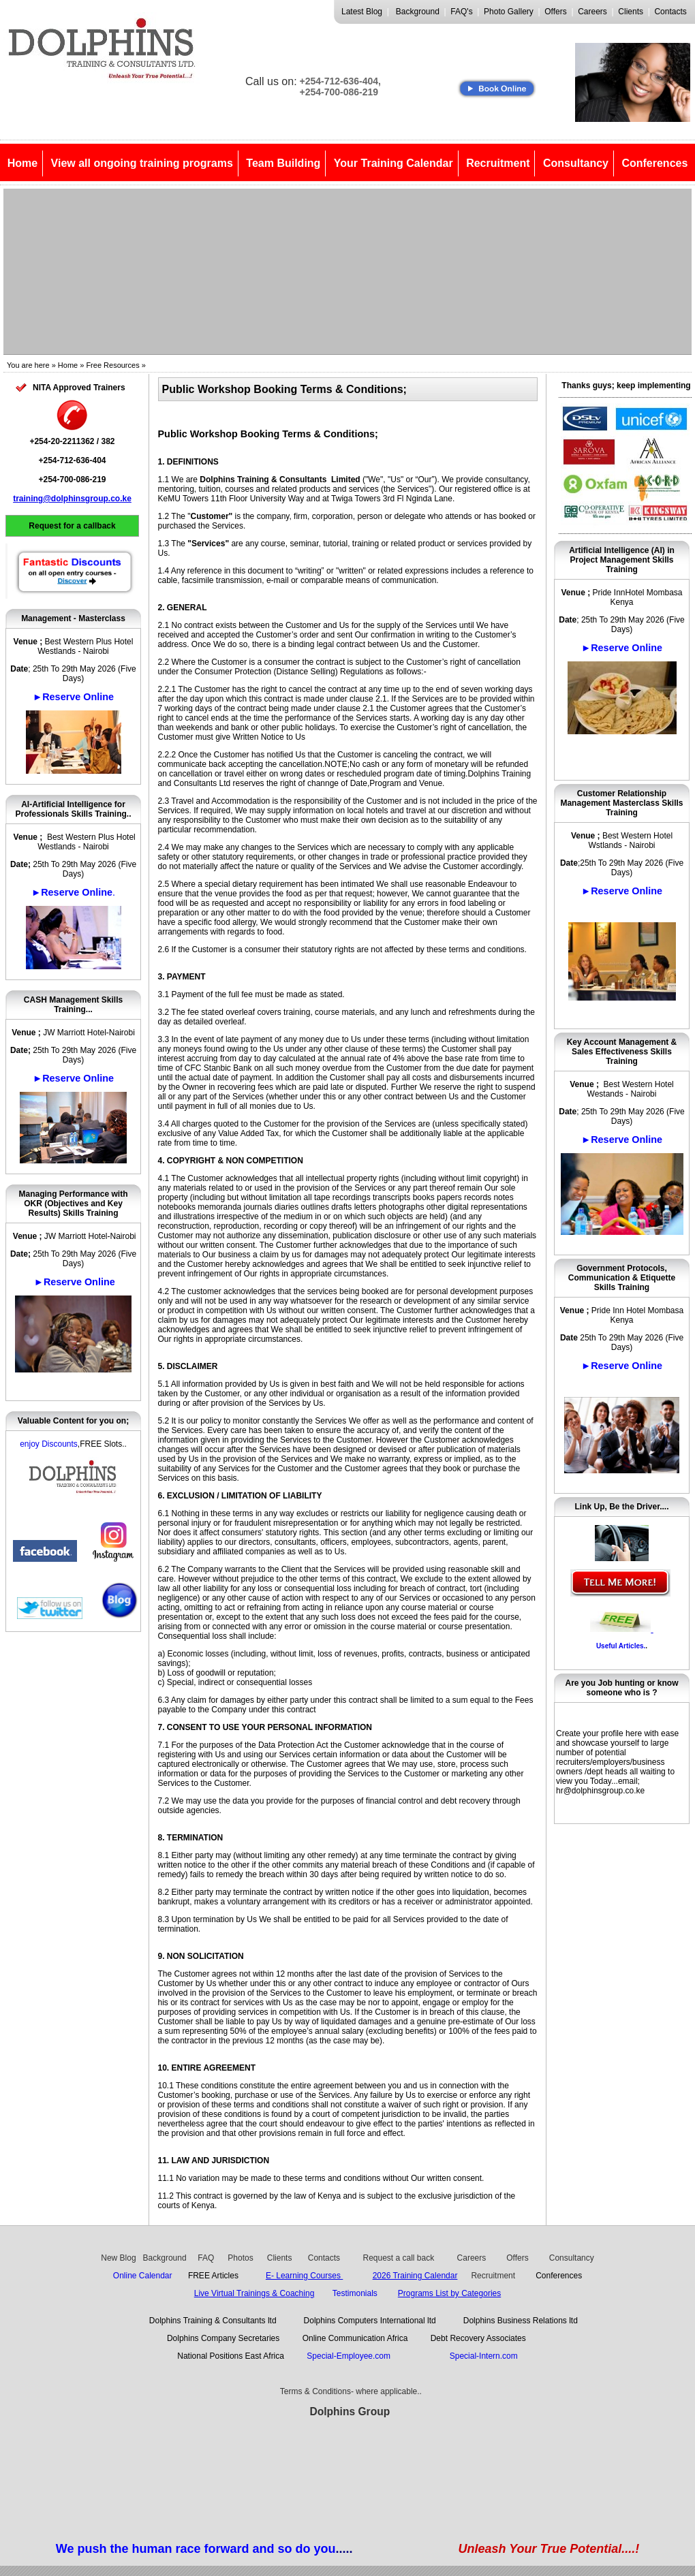 The height and width of the screenshot is (2576, 695). Describe the element at coordinates (254, 2293) in the screenshot. I see `Live Virtual Trainings & Coaching` at that location.